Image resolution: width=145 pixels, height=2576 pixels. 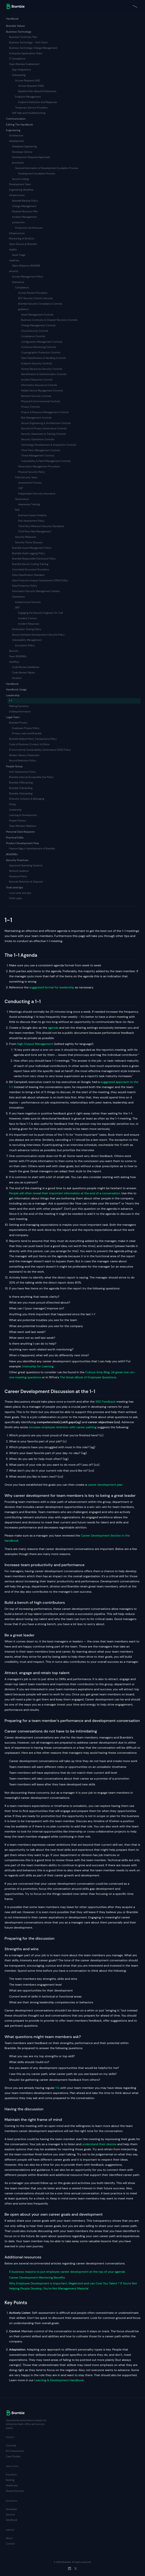 I want to click on Privacy Laws and Bramble, so click(x=27, y=733).